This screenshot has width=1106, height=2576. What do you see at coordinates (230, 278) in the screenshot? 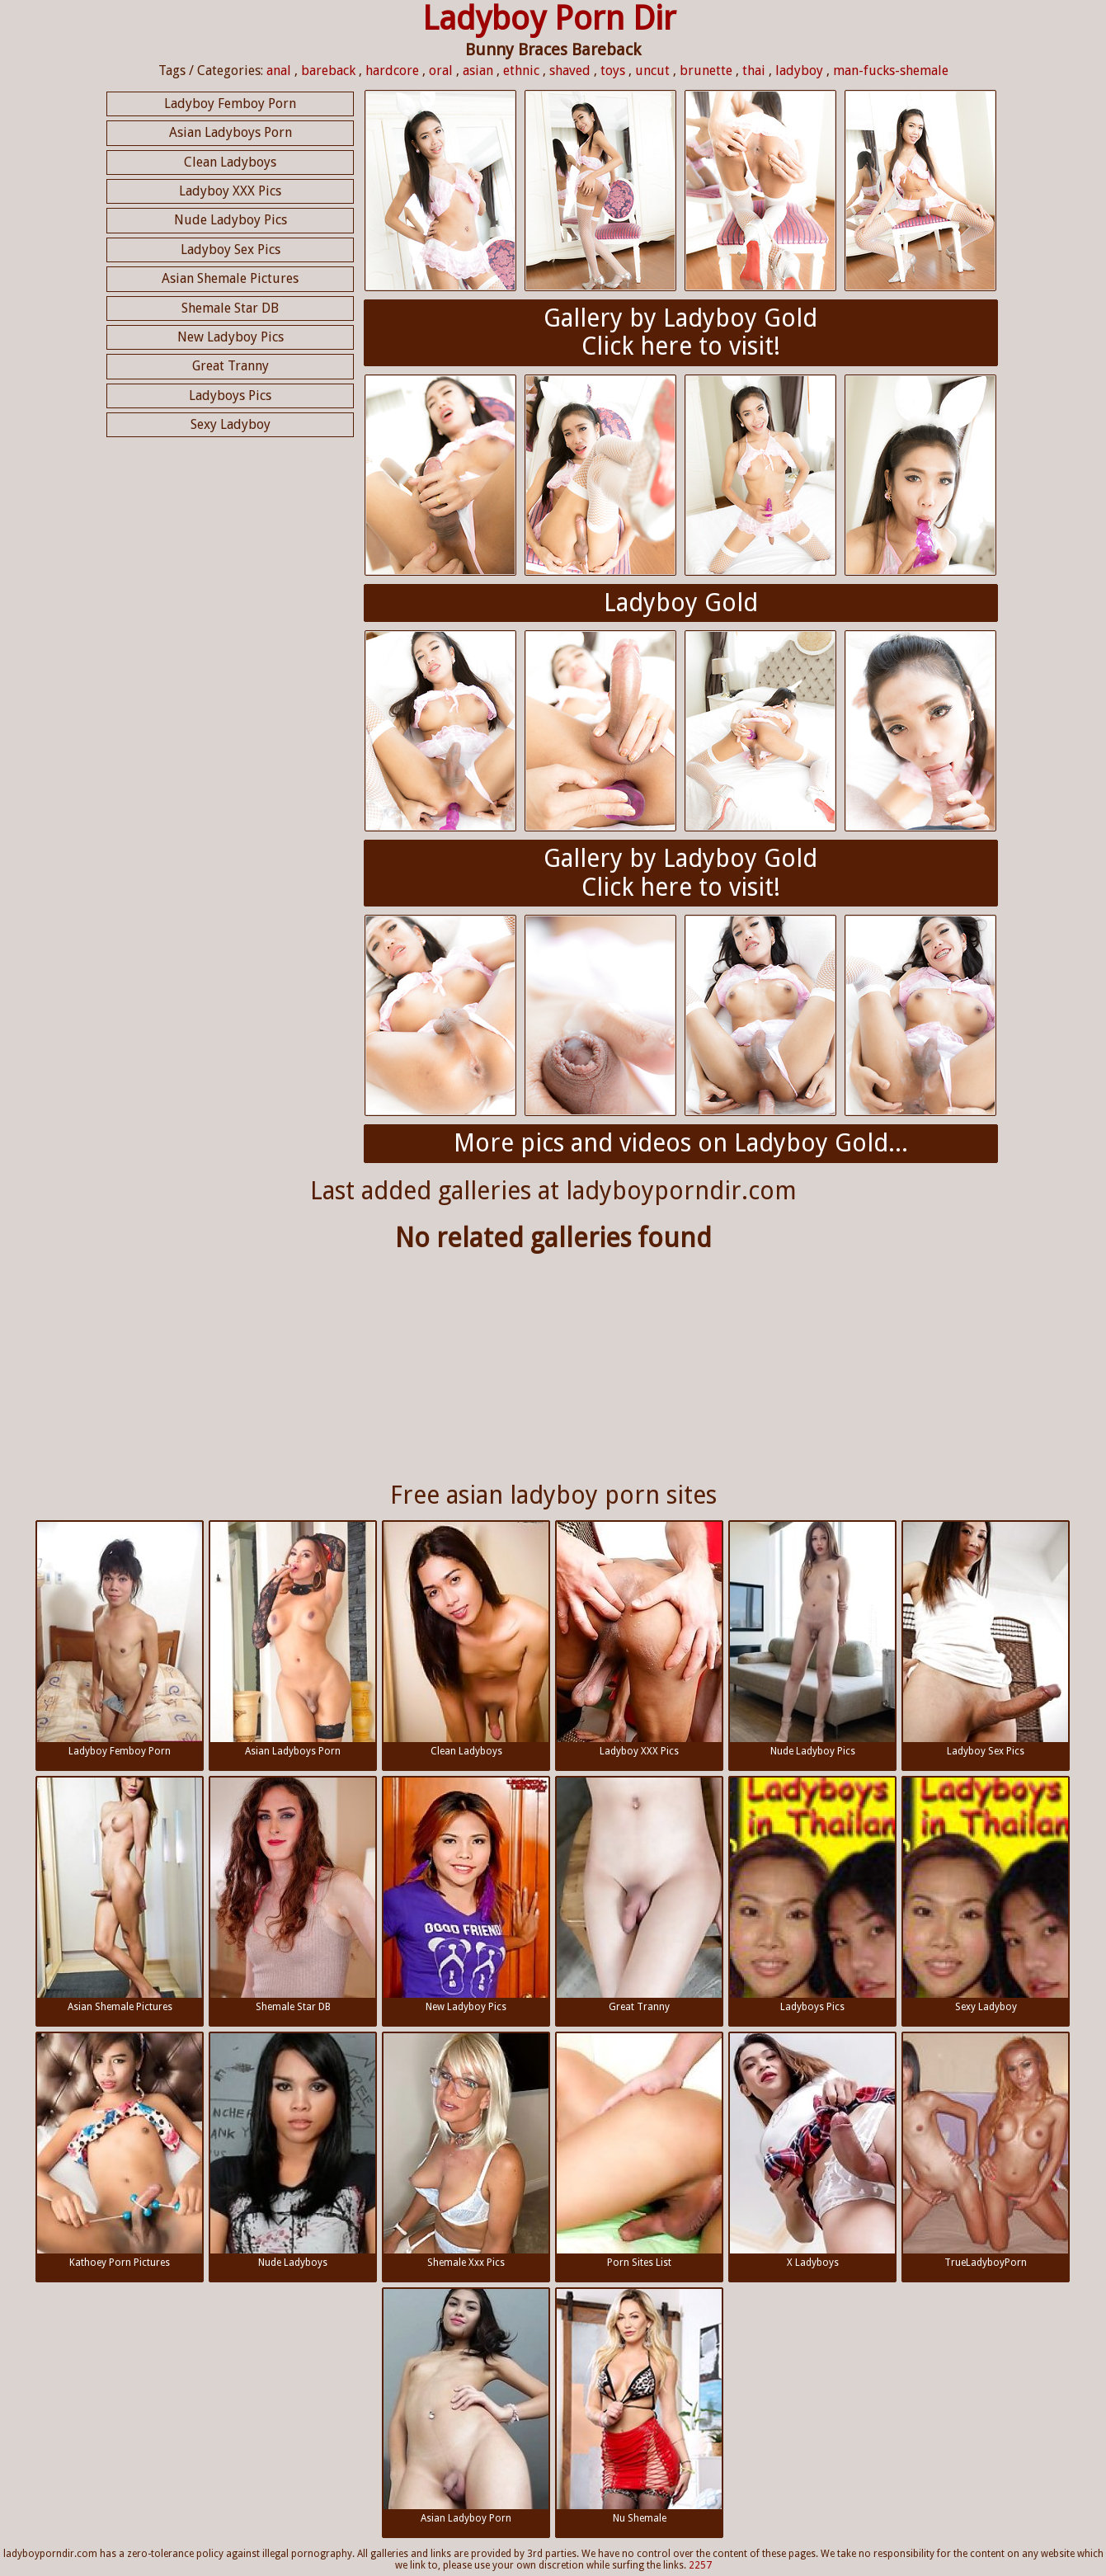
I see `Asian Shemale Pictures` at bounding box center [230, 278].